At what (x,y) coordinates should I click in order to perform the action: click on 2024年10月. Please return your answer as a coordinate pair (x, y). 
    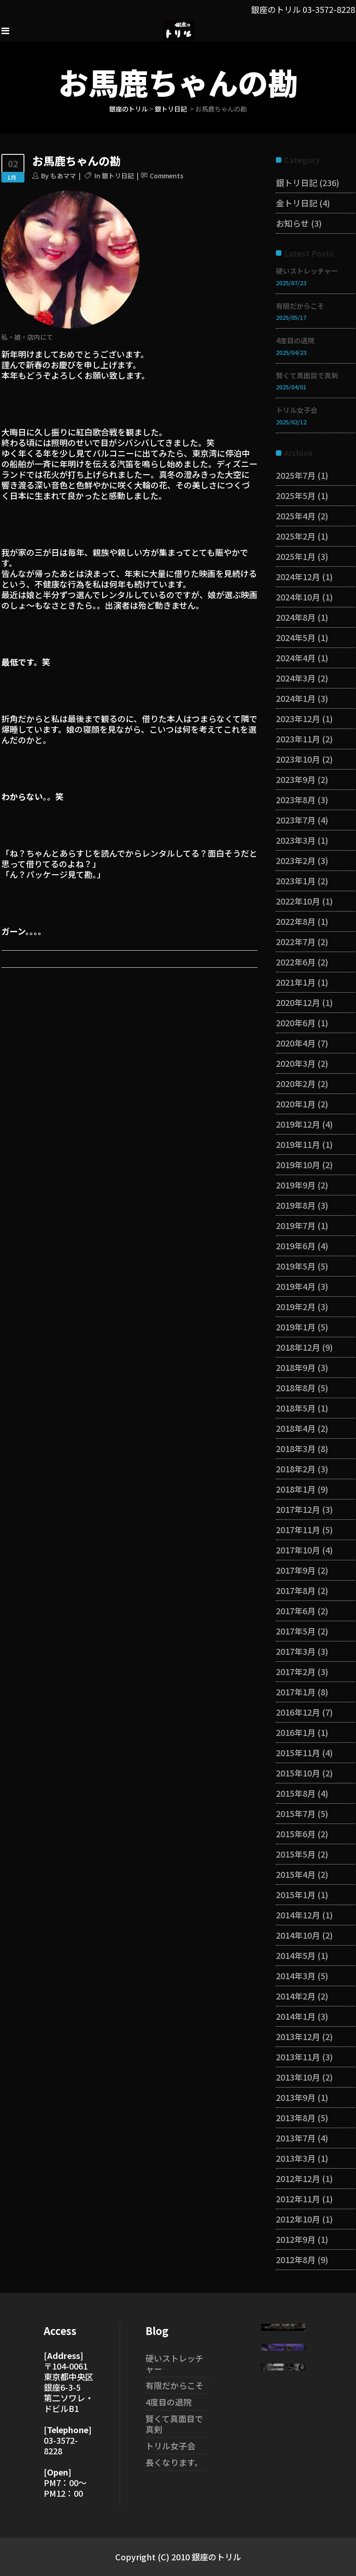
    Looking at the image, I should click on (298, 597).